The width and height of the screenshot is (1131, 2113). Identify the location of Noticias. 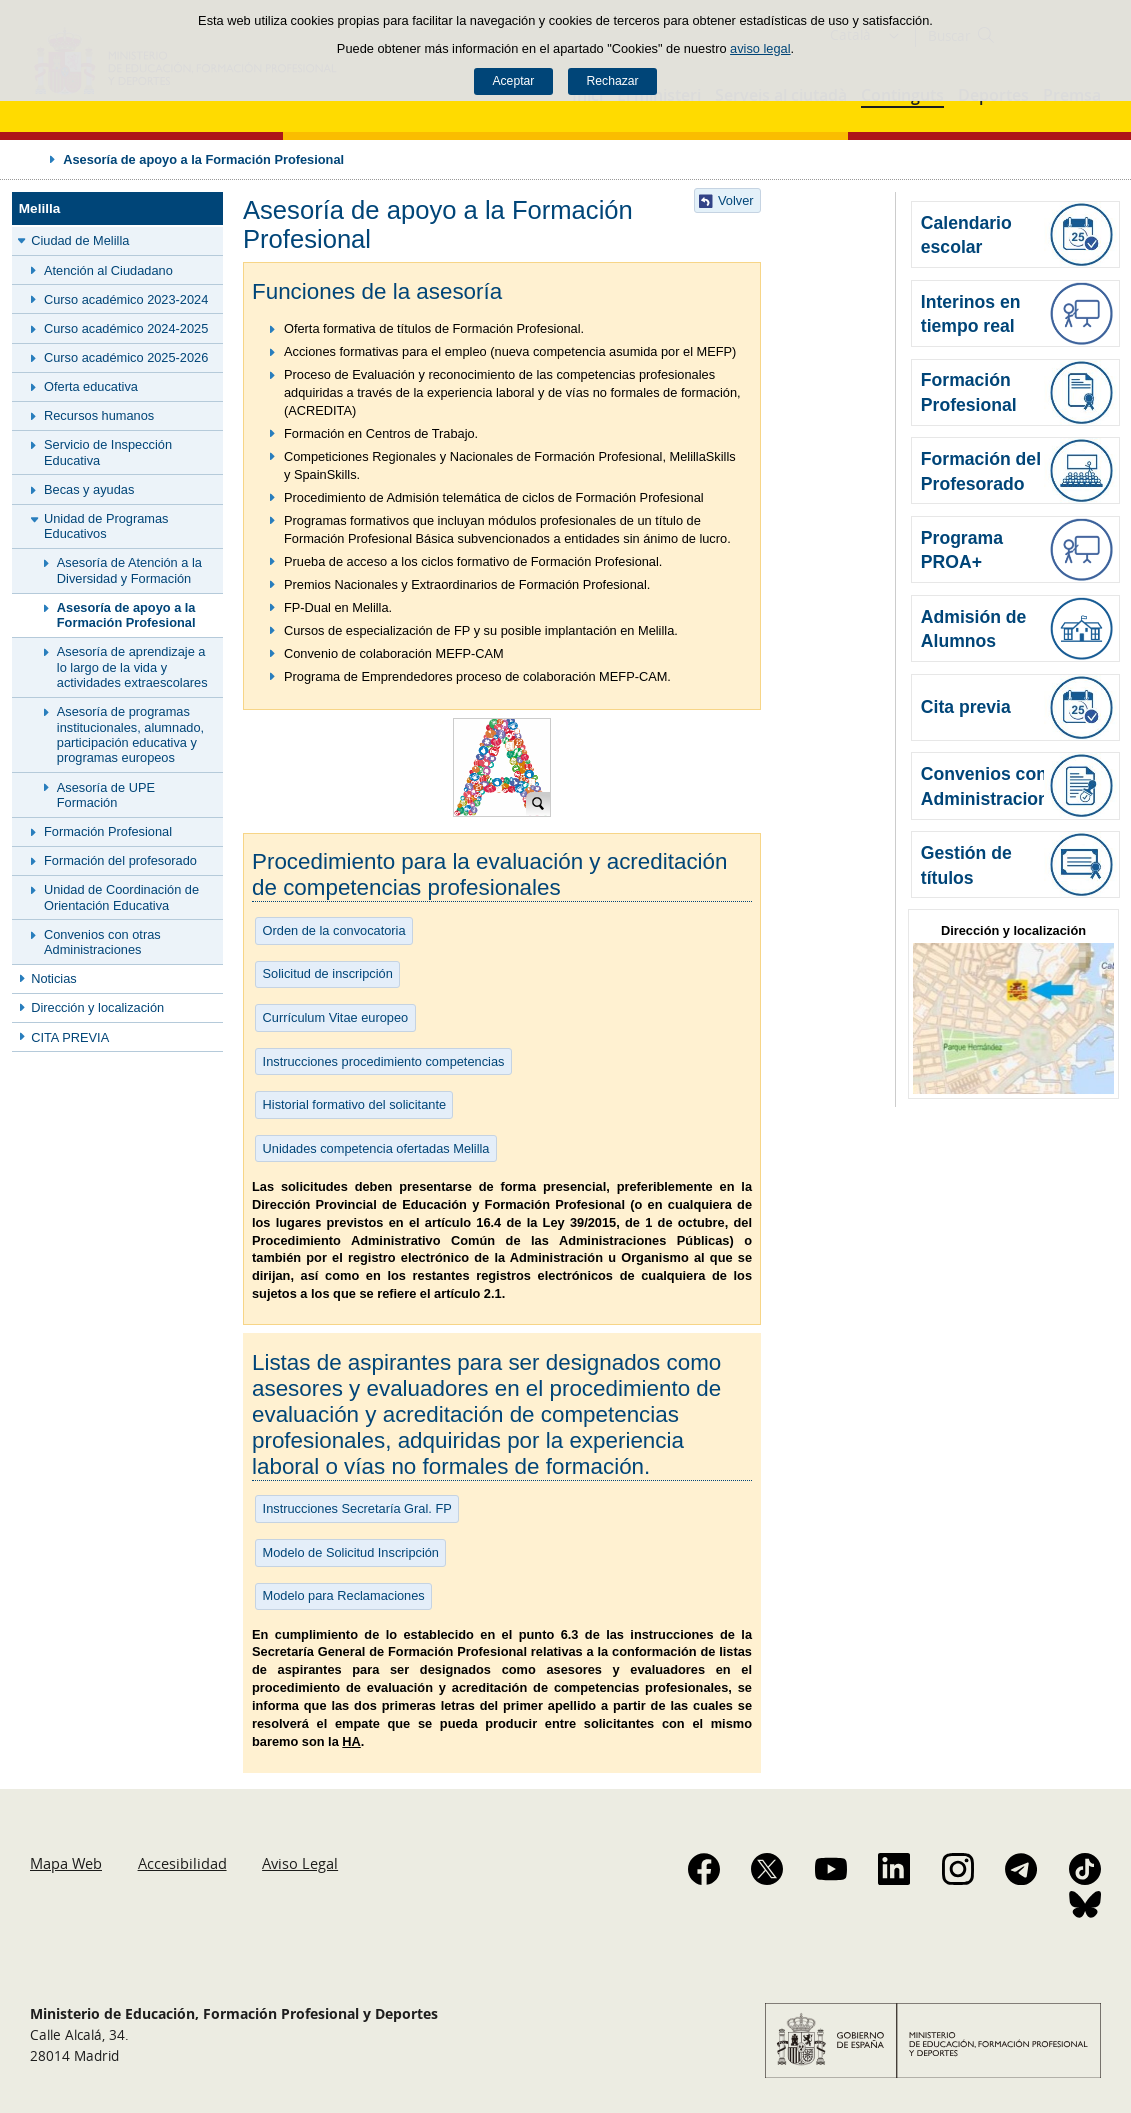
(54, 978).